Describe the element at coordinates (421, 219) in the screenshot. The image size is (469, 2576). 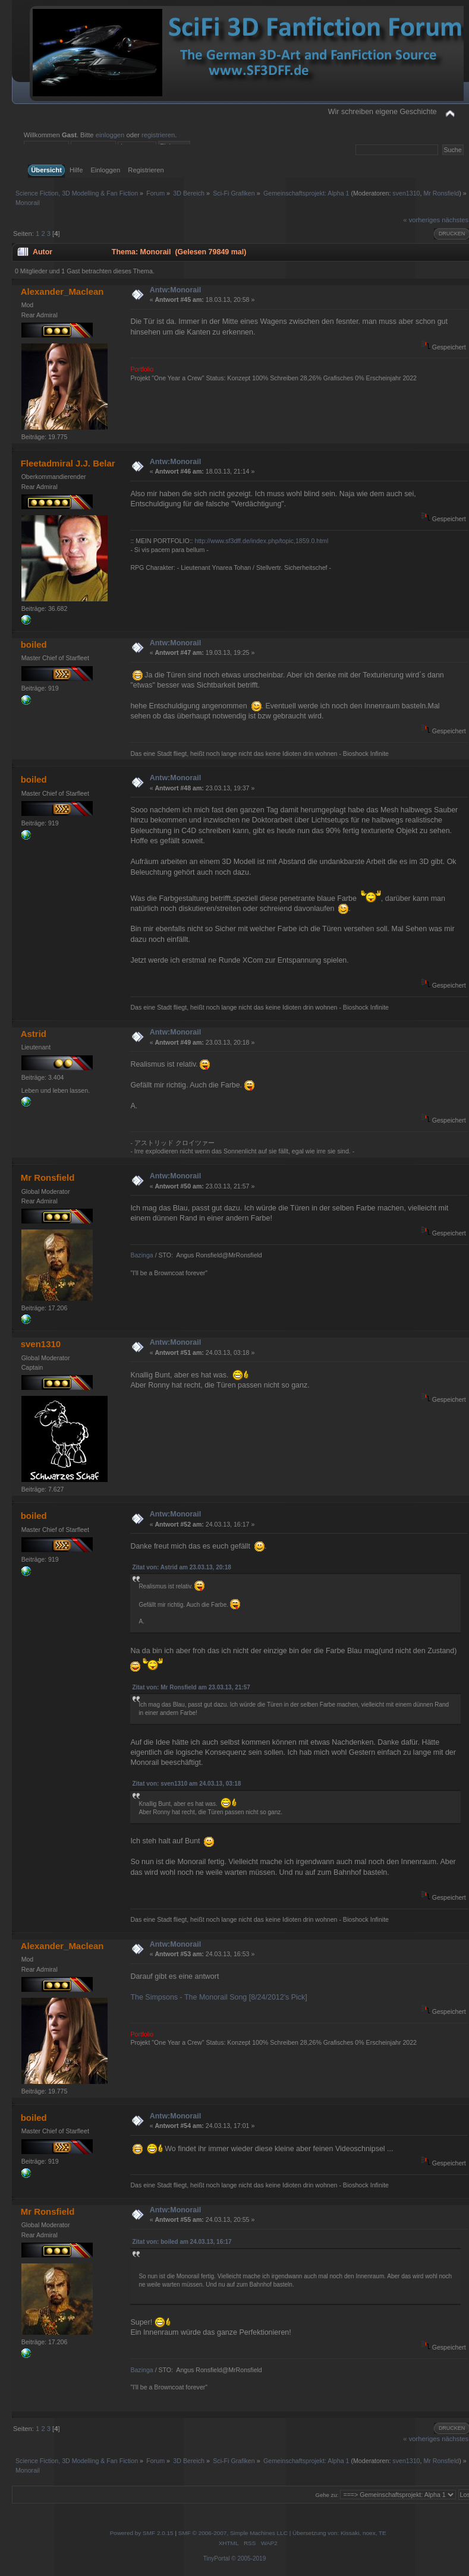
I see `« vorheriges` at that location.